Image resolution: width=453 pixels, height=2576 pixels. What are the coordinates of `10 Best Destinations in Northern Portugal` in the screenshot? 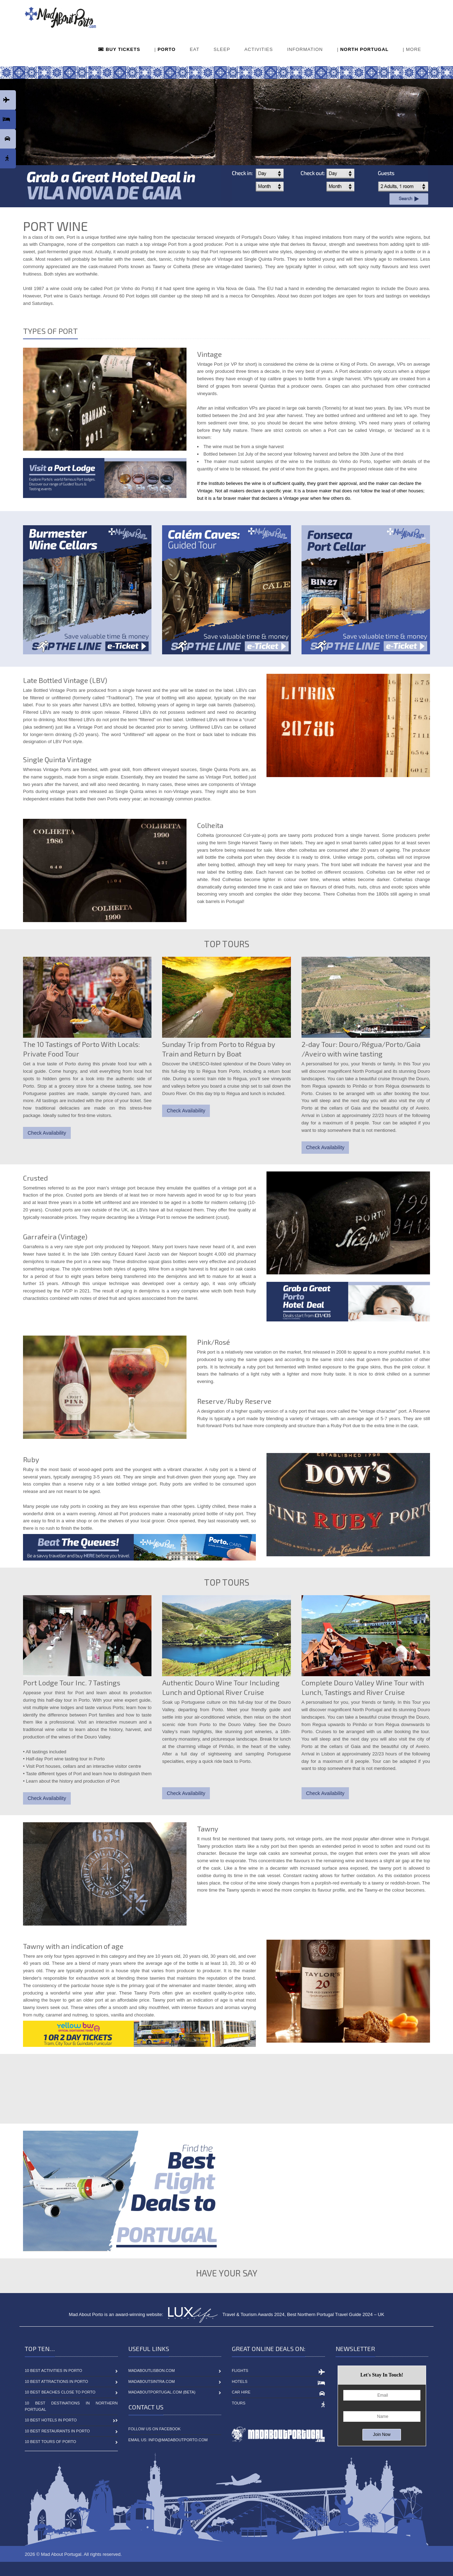 It's located at (71, 2406).